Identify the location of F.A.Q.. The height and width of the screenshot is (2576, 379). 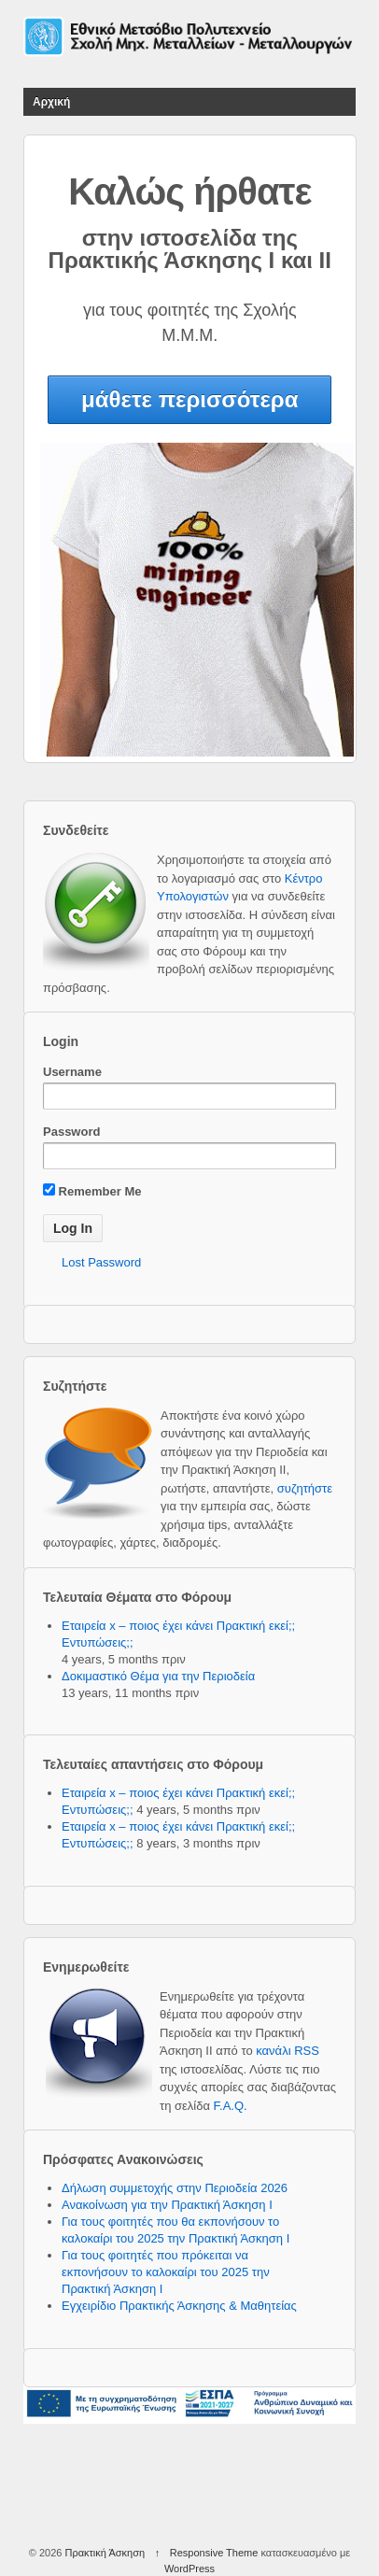
(230, 2106).